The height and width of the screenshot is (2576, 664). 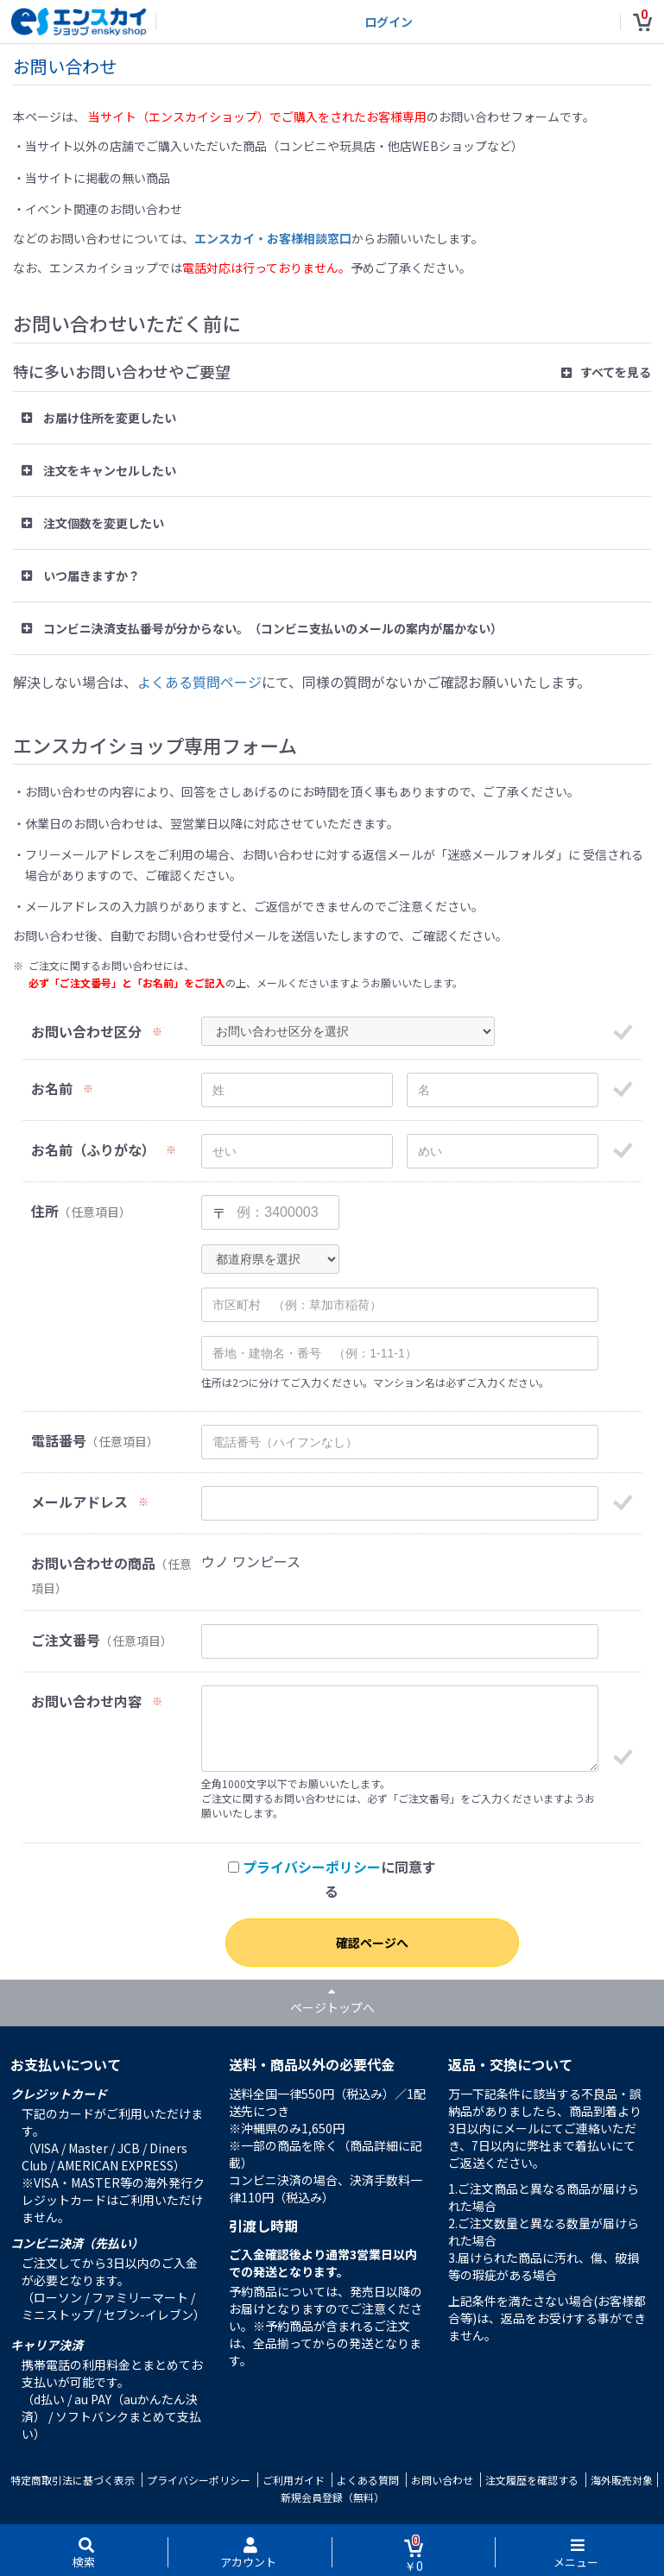 I want to click on ご注文番号, so click(x=65, y=1640).